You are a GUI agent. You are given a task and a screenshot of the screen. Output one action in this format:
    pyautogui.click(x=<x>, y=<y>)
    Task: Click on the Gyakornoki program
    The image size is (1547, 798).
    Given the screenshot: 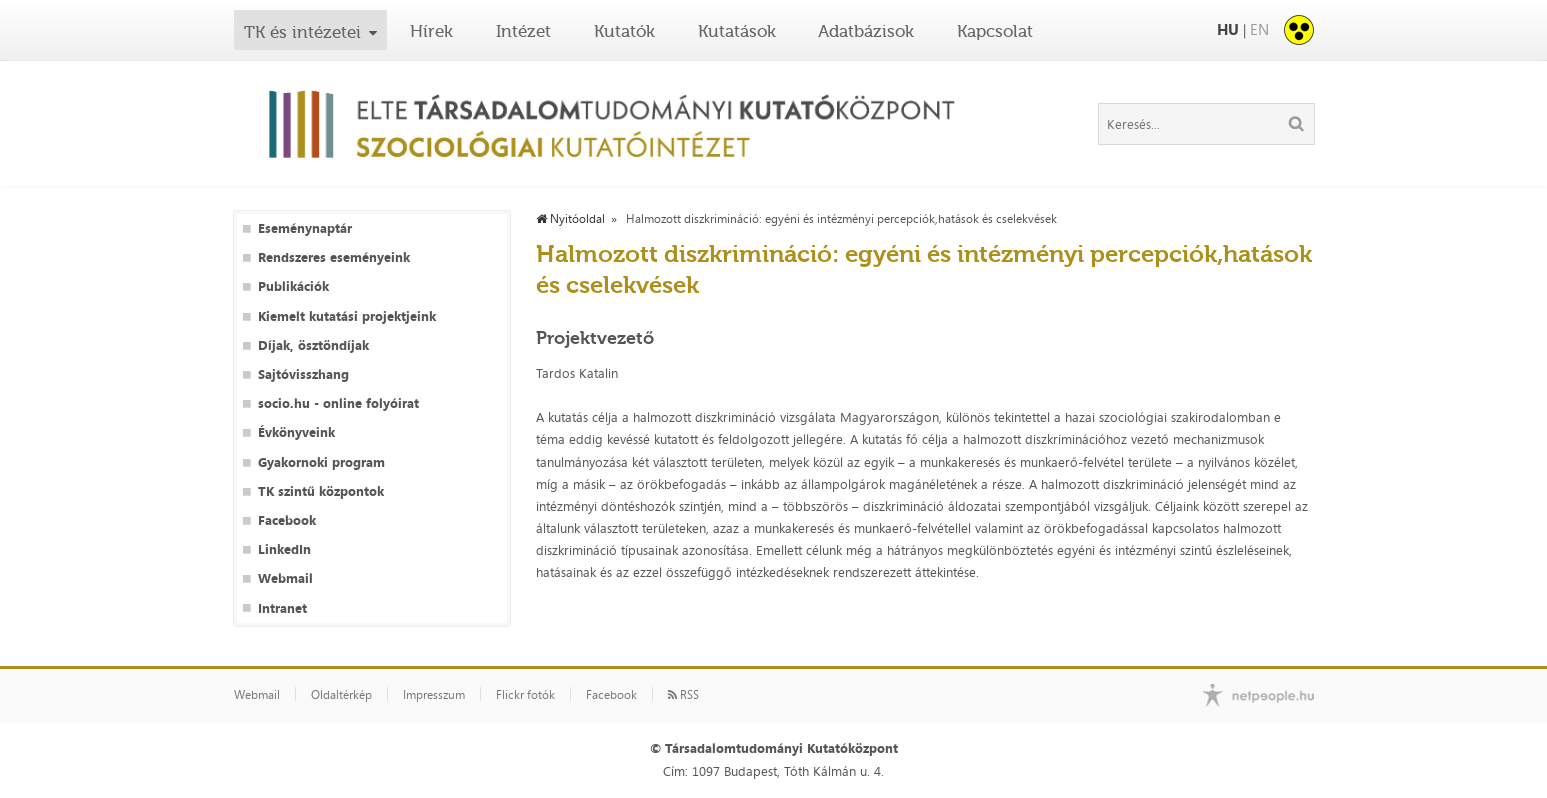 What is the action you would take?
    pyautogui.click(x=321, y=462)
    